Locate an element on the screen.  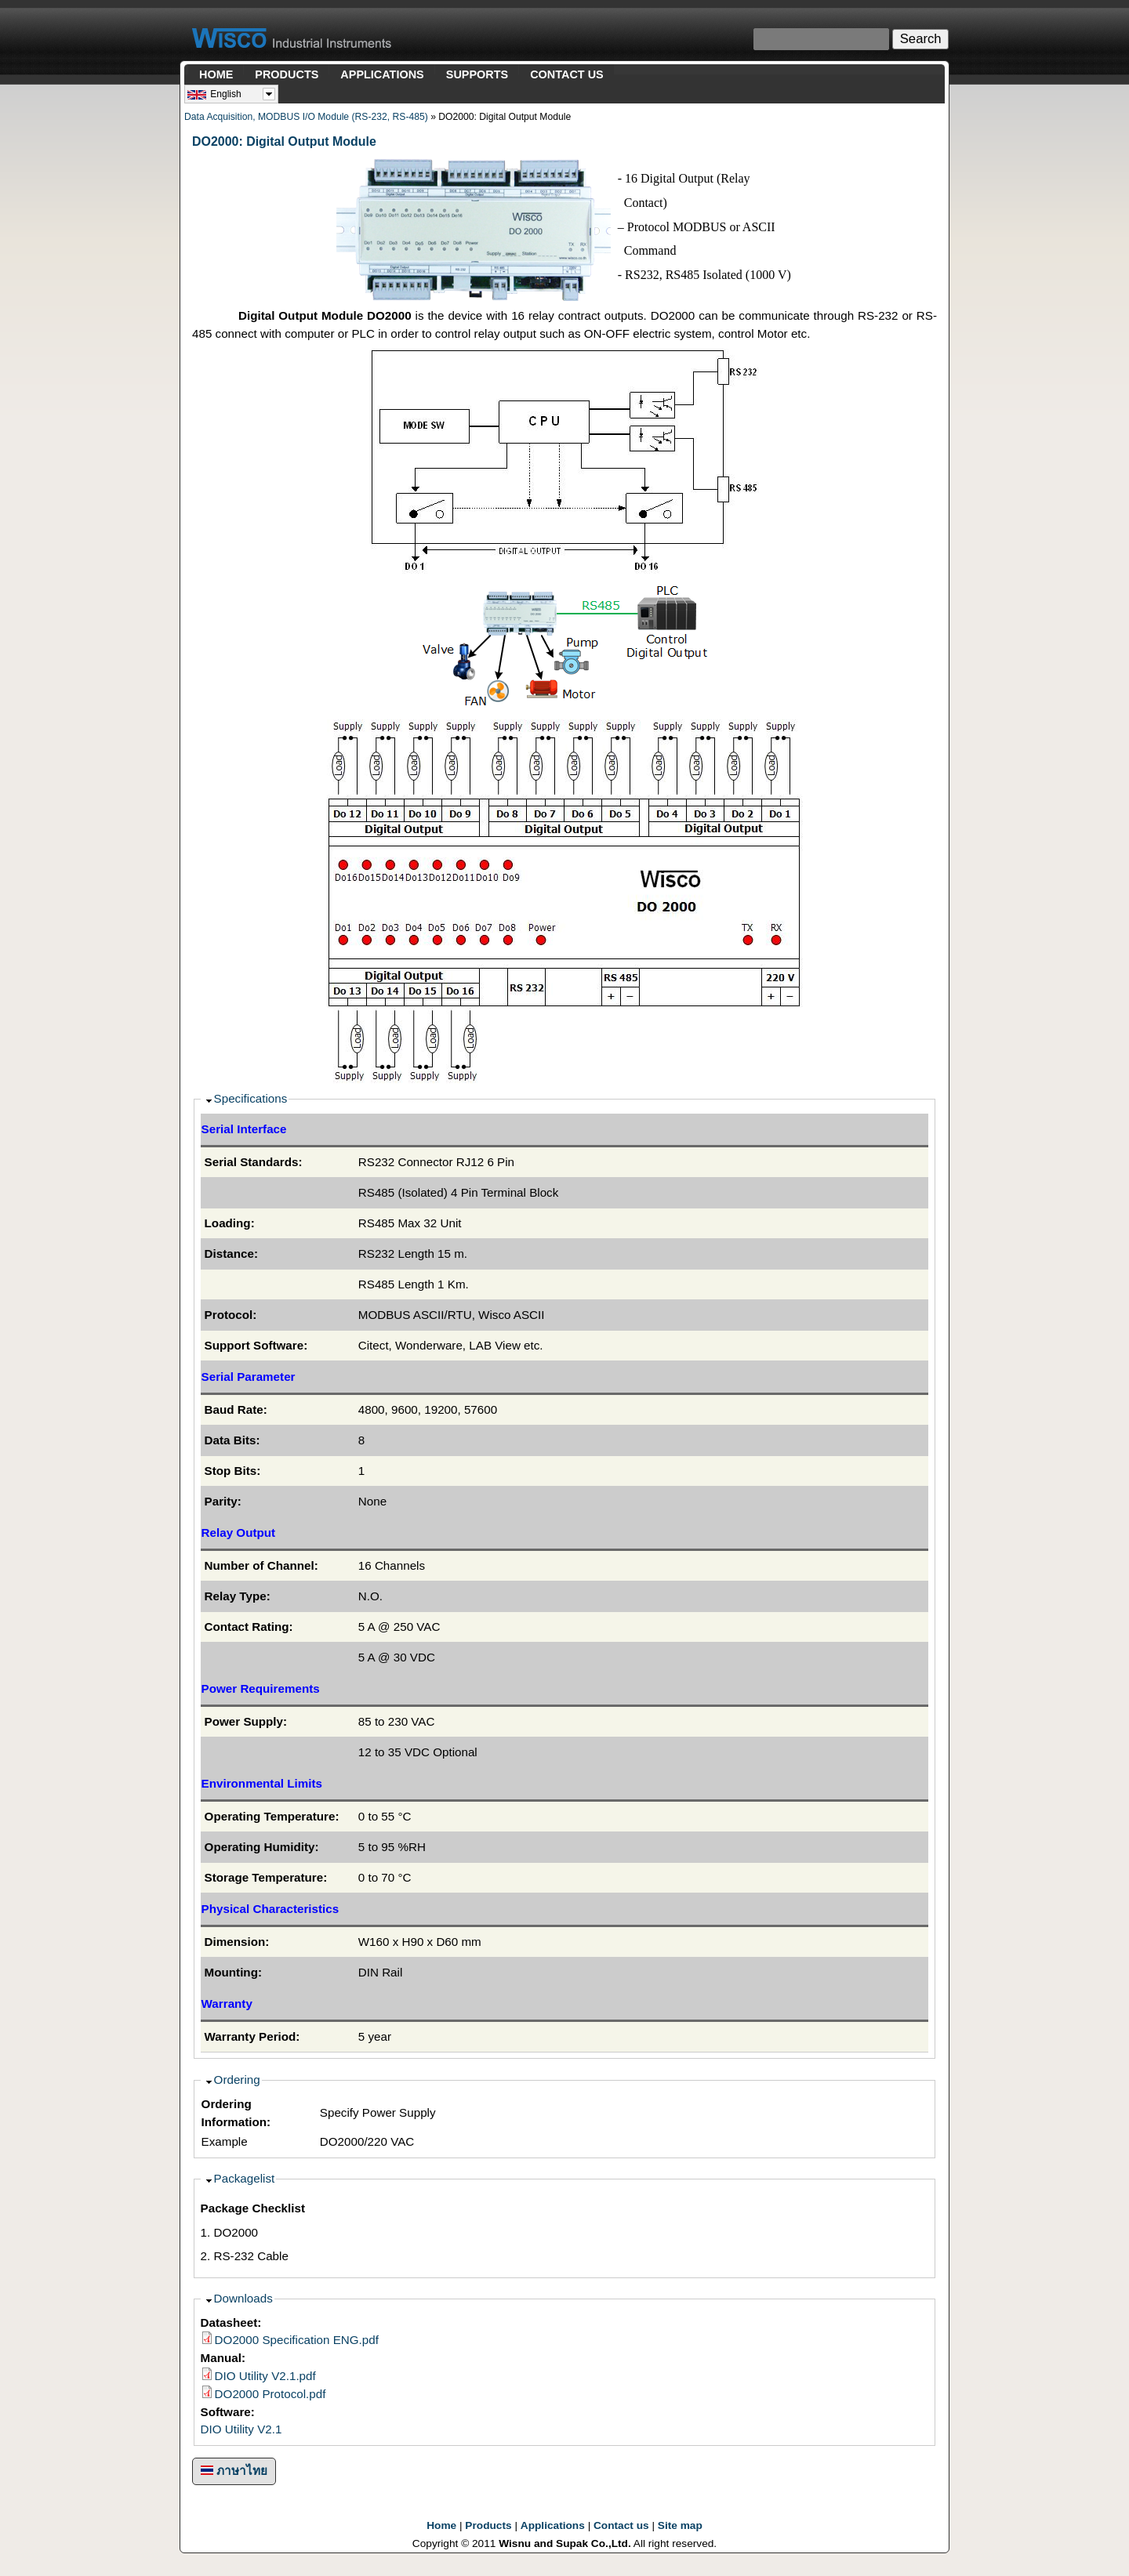
CONTACT US is located at coordinates (567, 74).